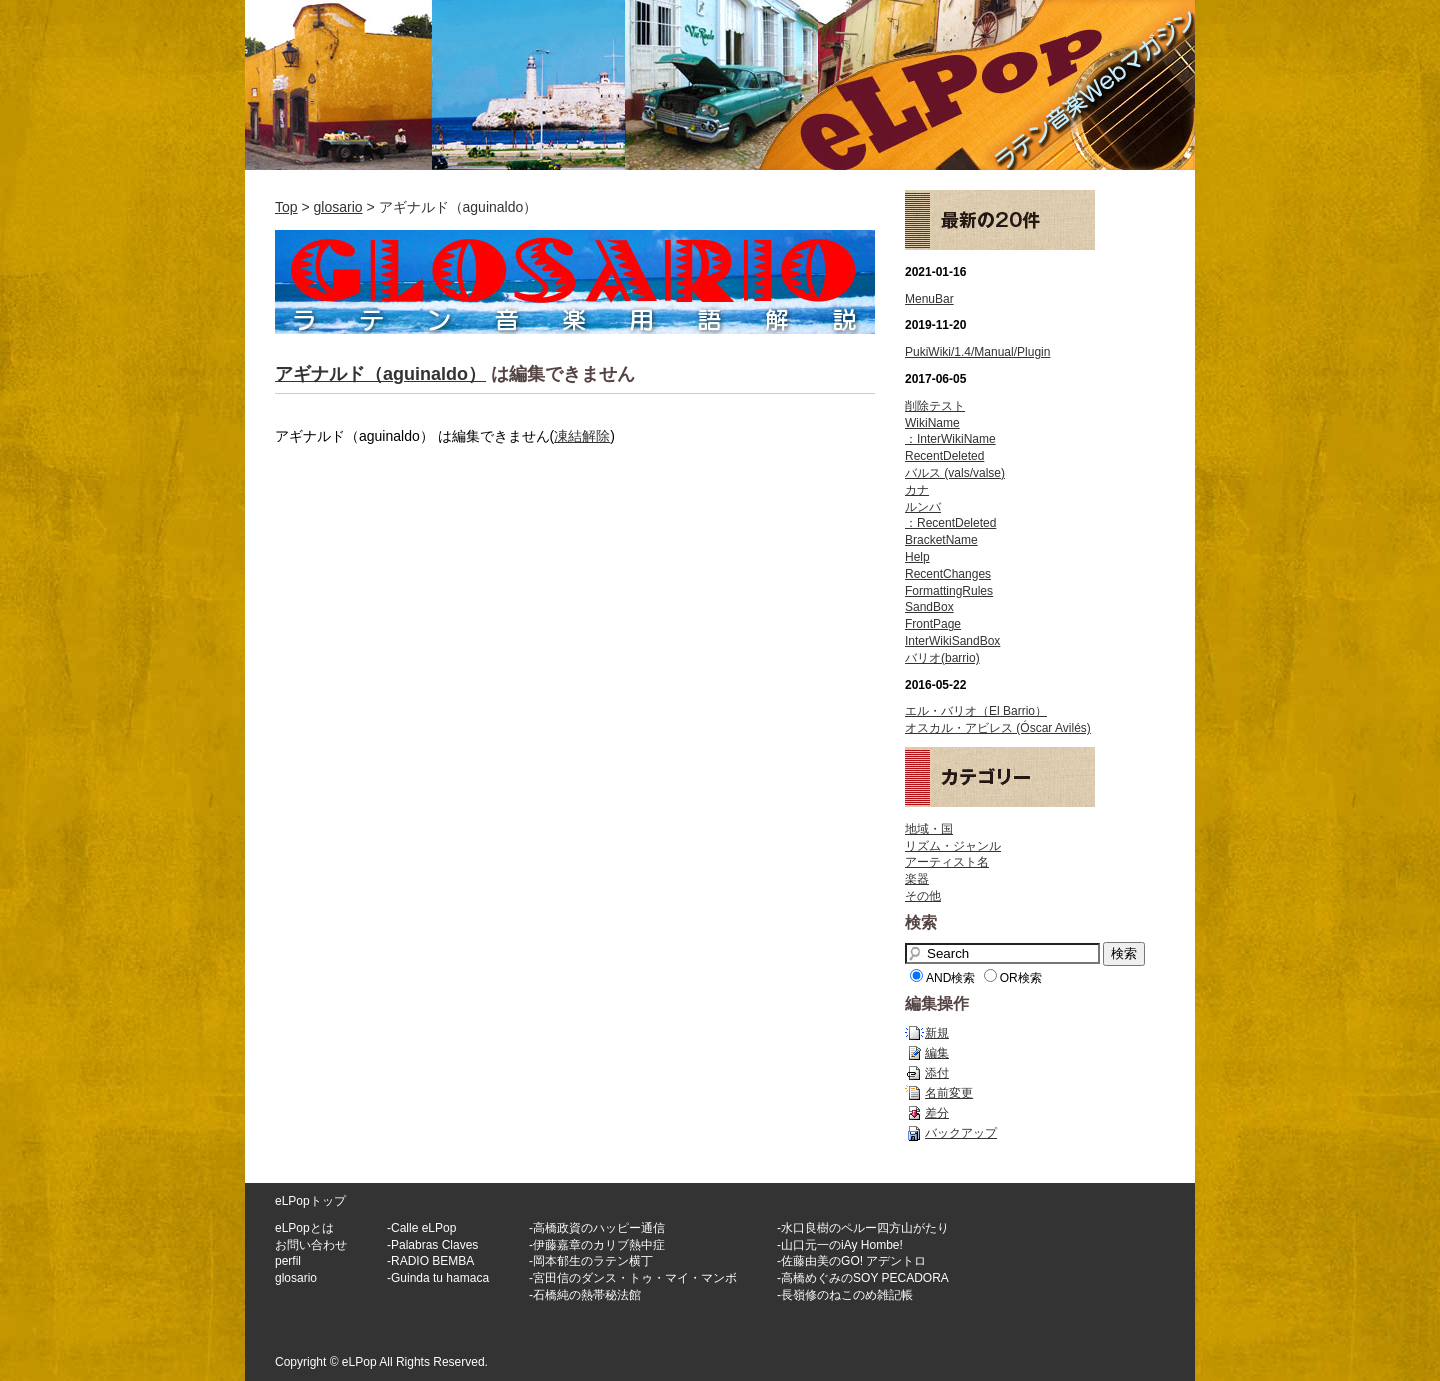  What do you see at coordinates (950, 523) in the screenshot?
I see `：RecentDeleted` at bounding box center [950, 523].